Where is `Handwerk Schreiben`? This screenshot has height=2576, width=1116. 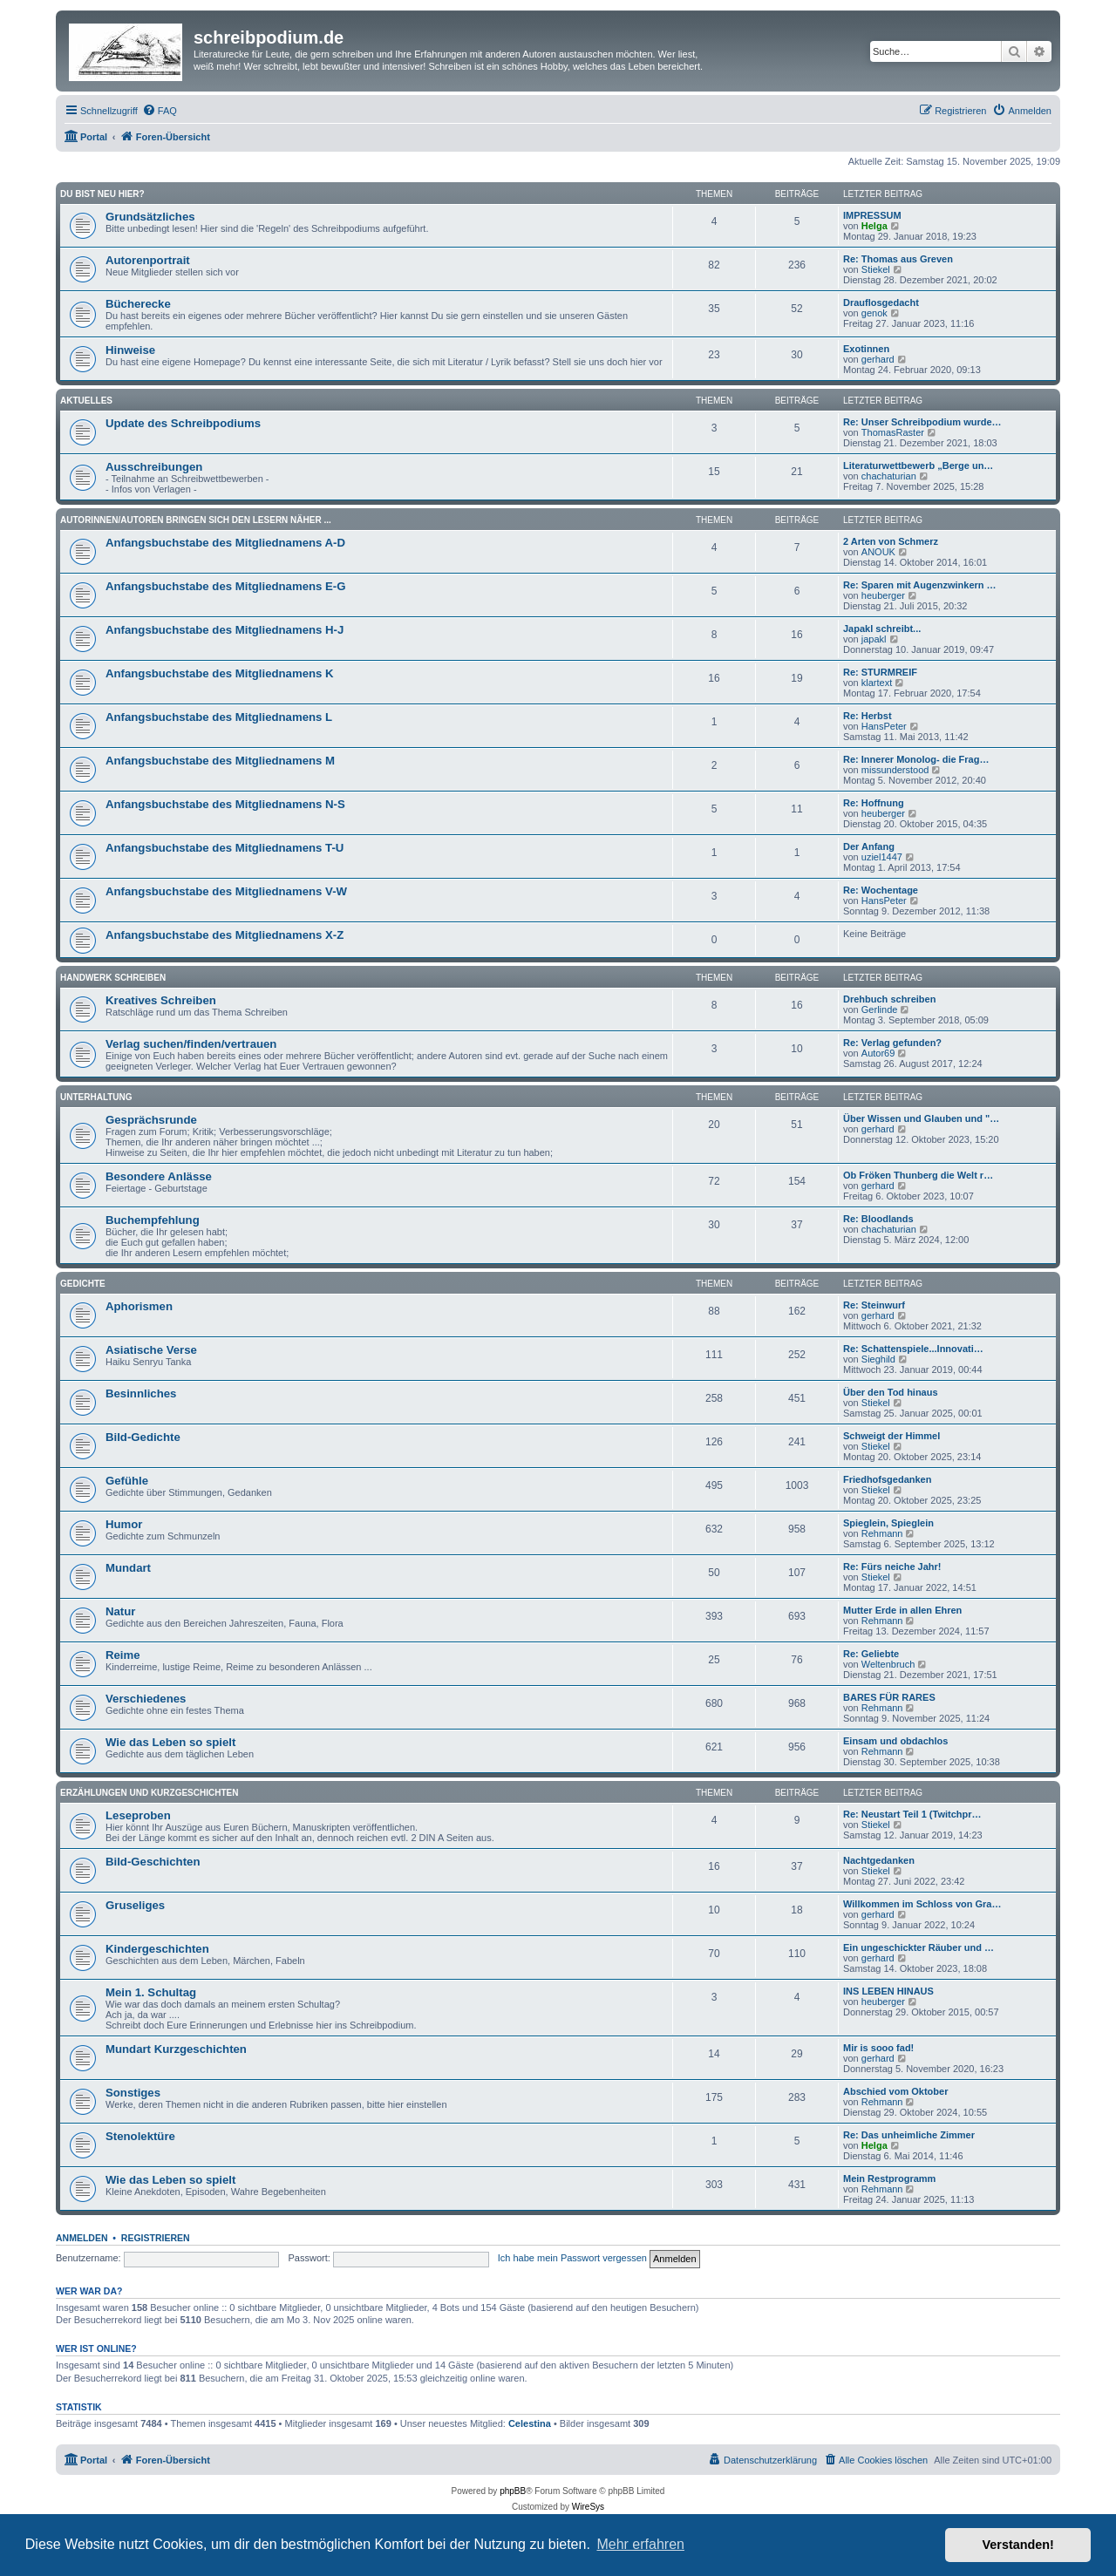
Handwerk Schreiben is located at coordinates (113, 977).